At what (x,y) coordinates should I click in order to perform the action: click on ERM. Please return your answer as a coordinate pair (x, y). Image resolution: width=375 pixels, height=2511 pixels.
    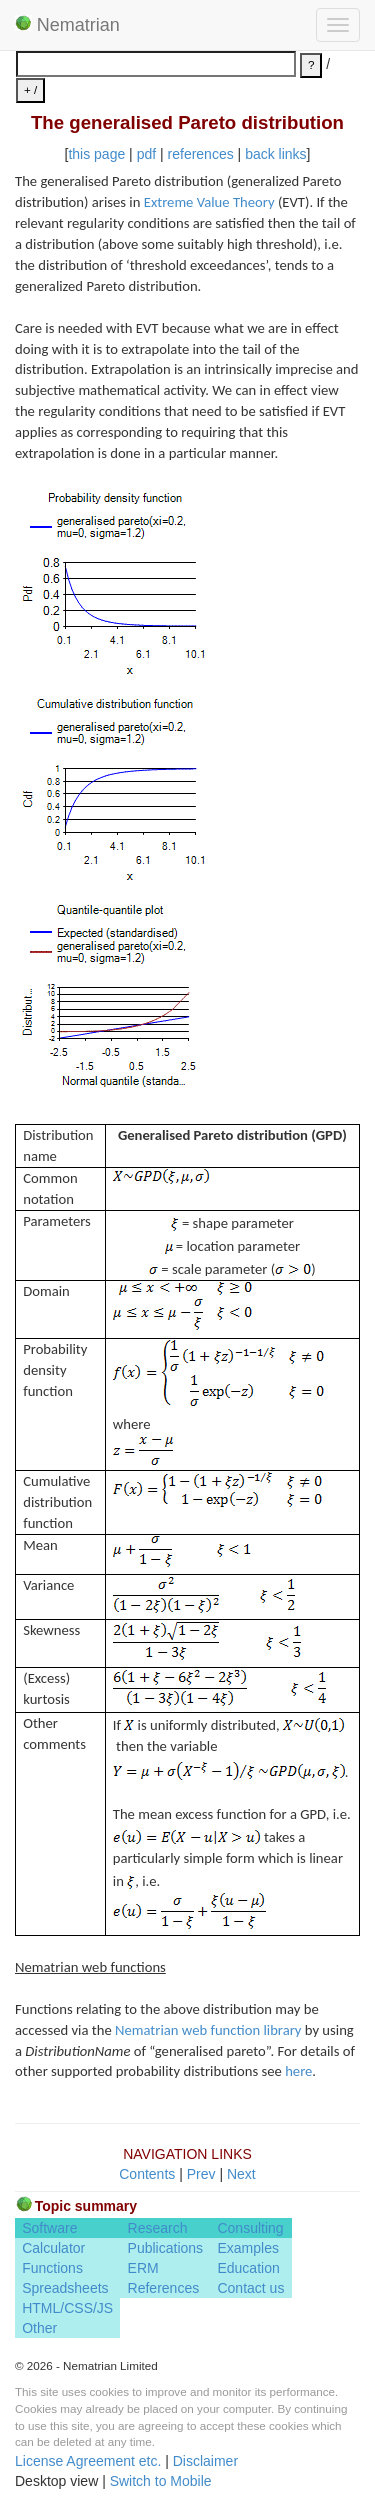
    Looking at the image, I should click on (143, 2268).